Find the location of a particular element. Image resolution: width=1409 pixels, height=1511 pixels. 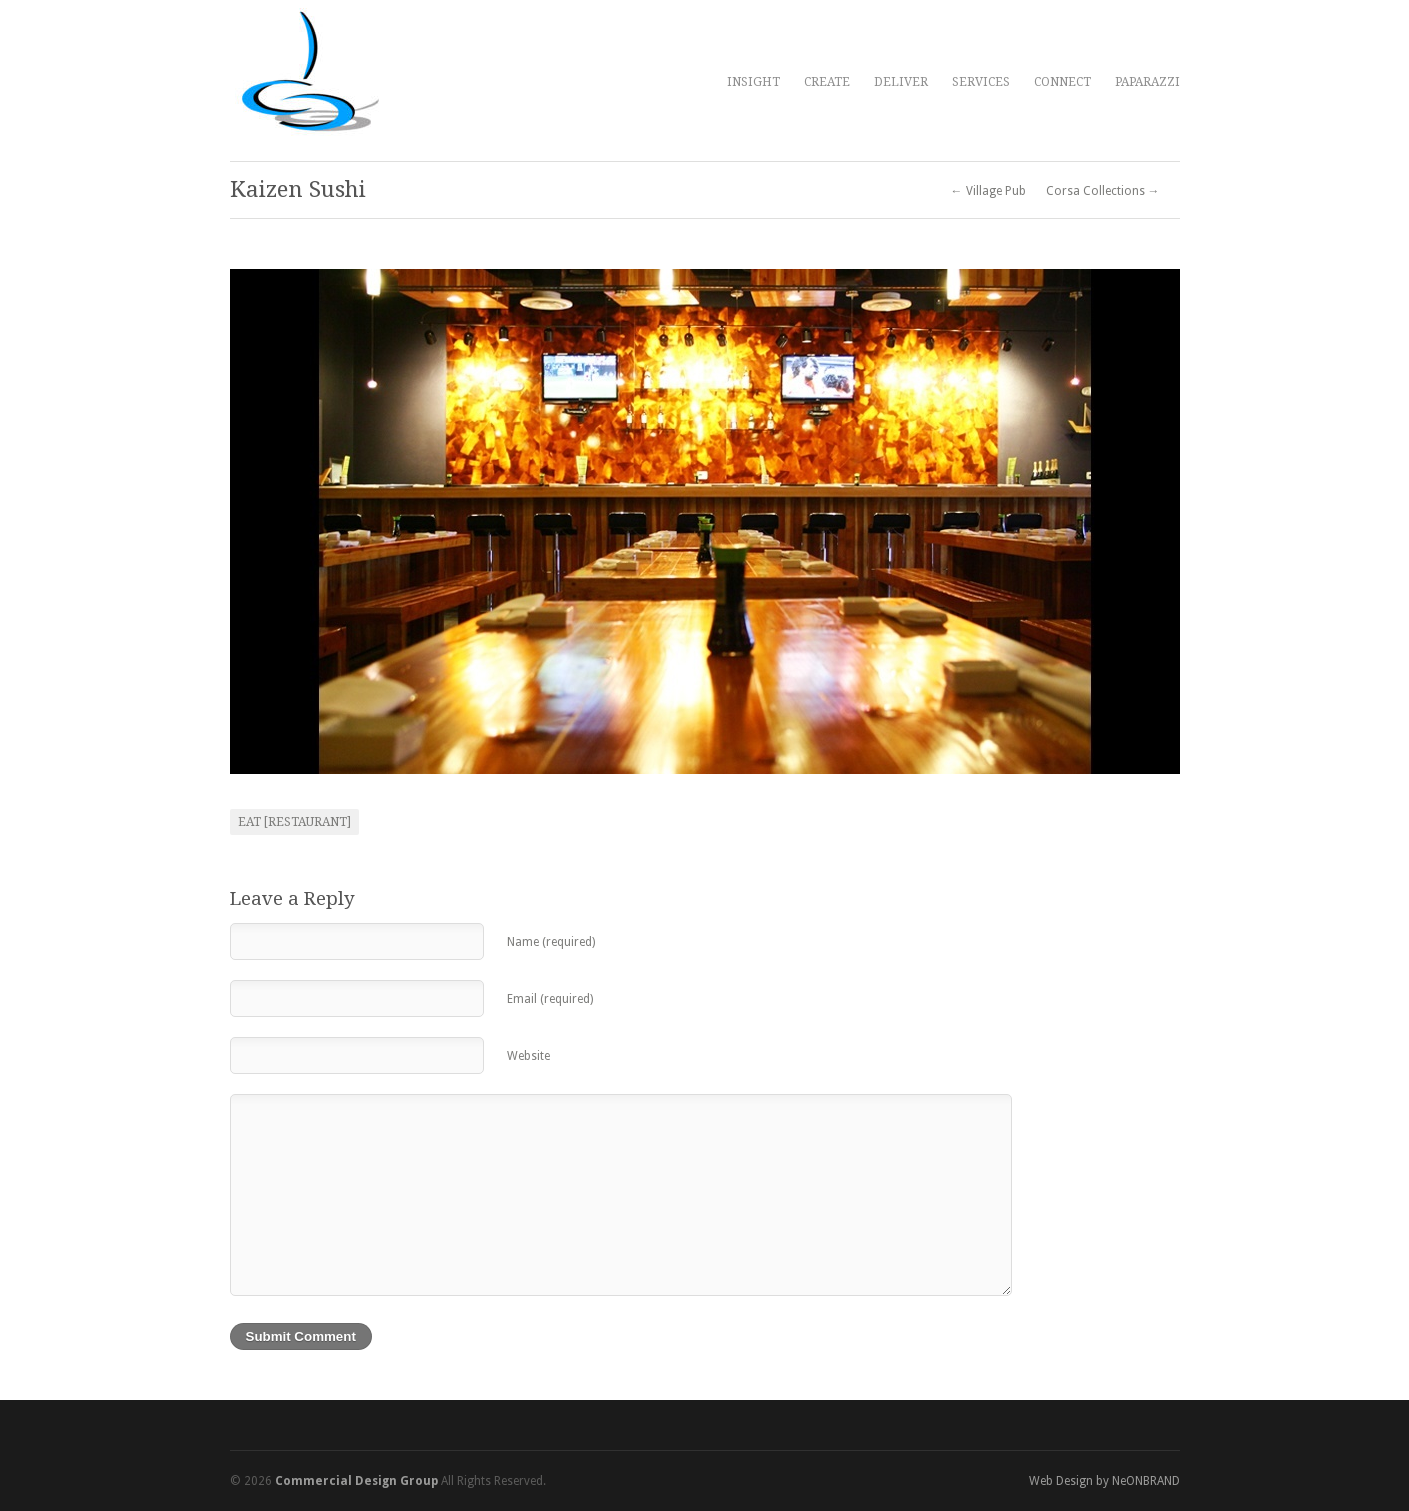

PAPARAZZI is located at coordinates (1147, 82).